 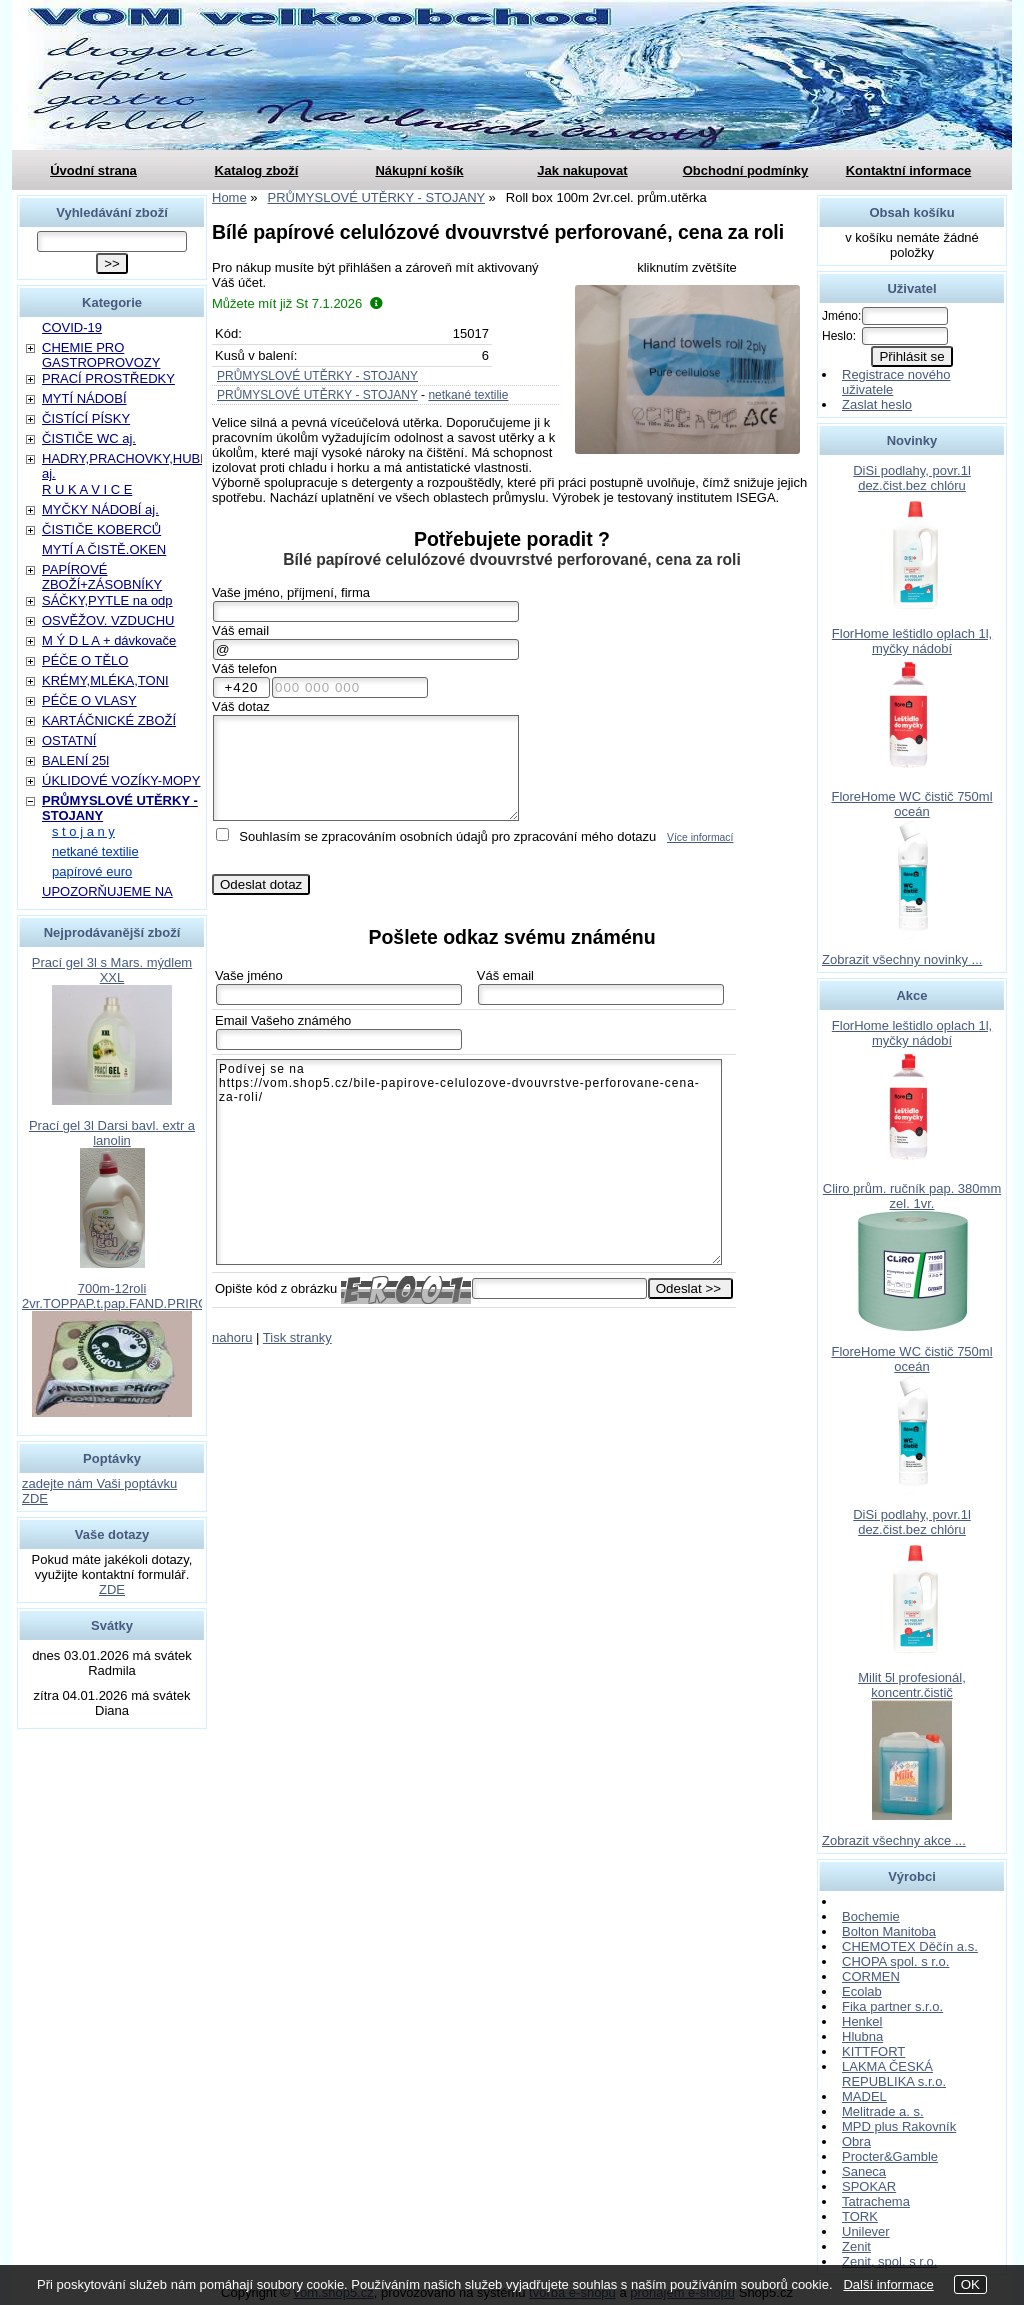 What do you see at coordinates (107, 891) in the screenshot?
I see `UPOZORŇUJEME NA` at bounding box center [107, 891].